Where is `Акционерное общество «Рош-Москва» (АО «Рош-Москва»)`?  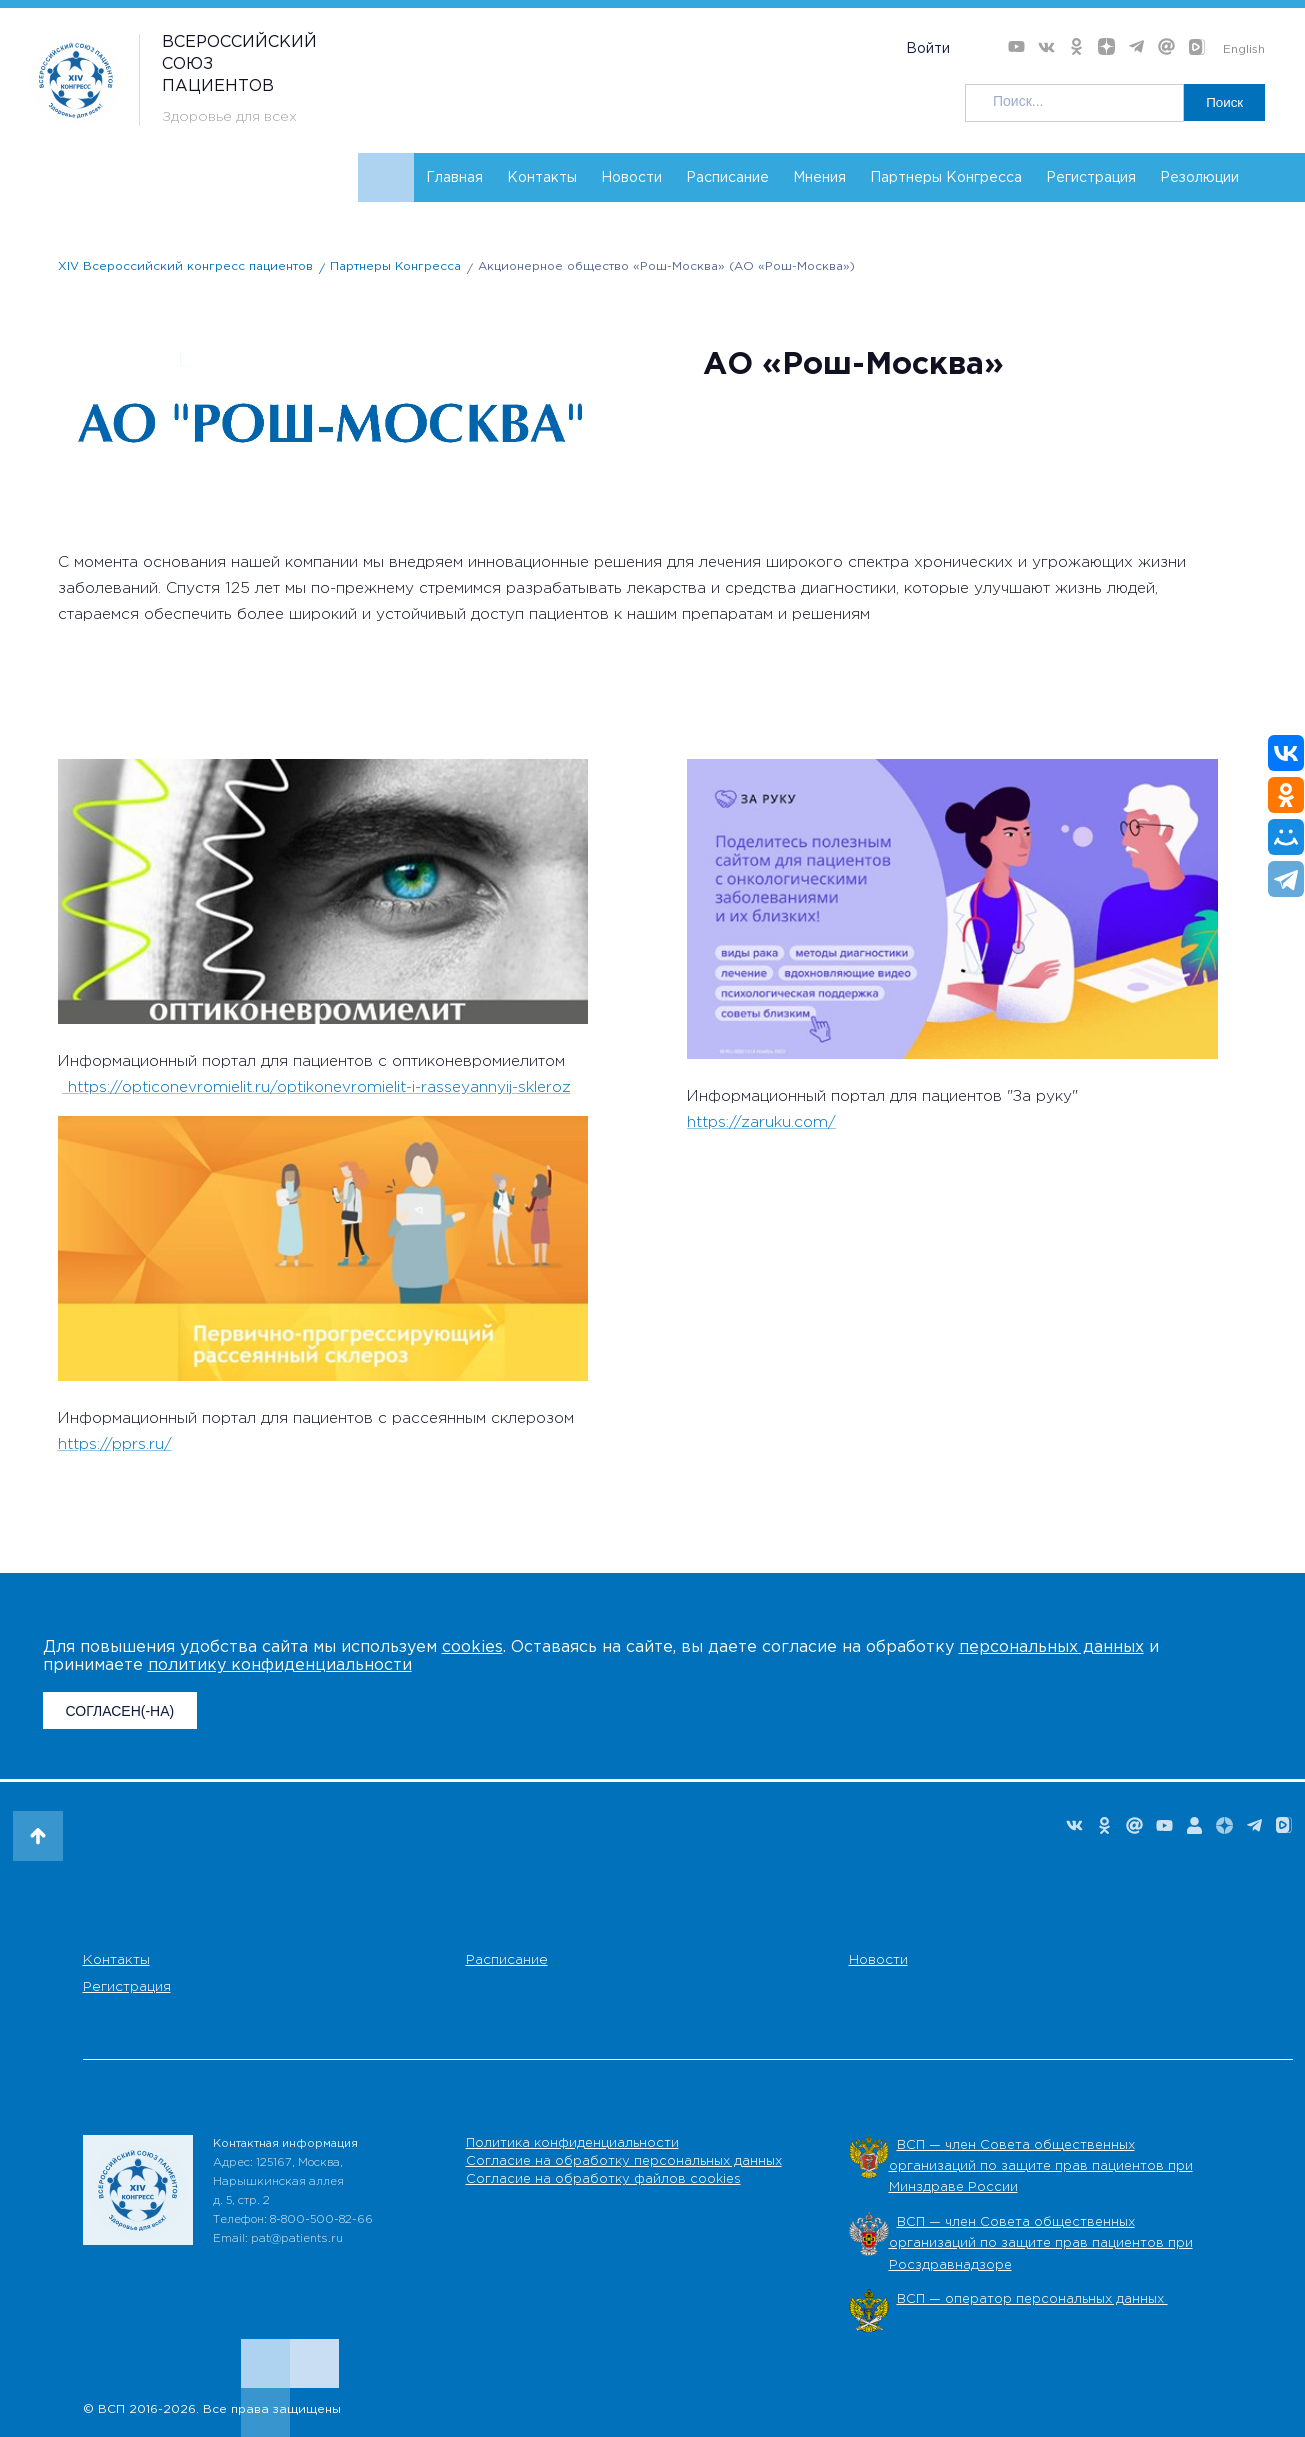
Акционерное общество «Рош-Москва» (АО «Рош-Москва») is located at coordinates (666, 266).